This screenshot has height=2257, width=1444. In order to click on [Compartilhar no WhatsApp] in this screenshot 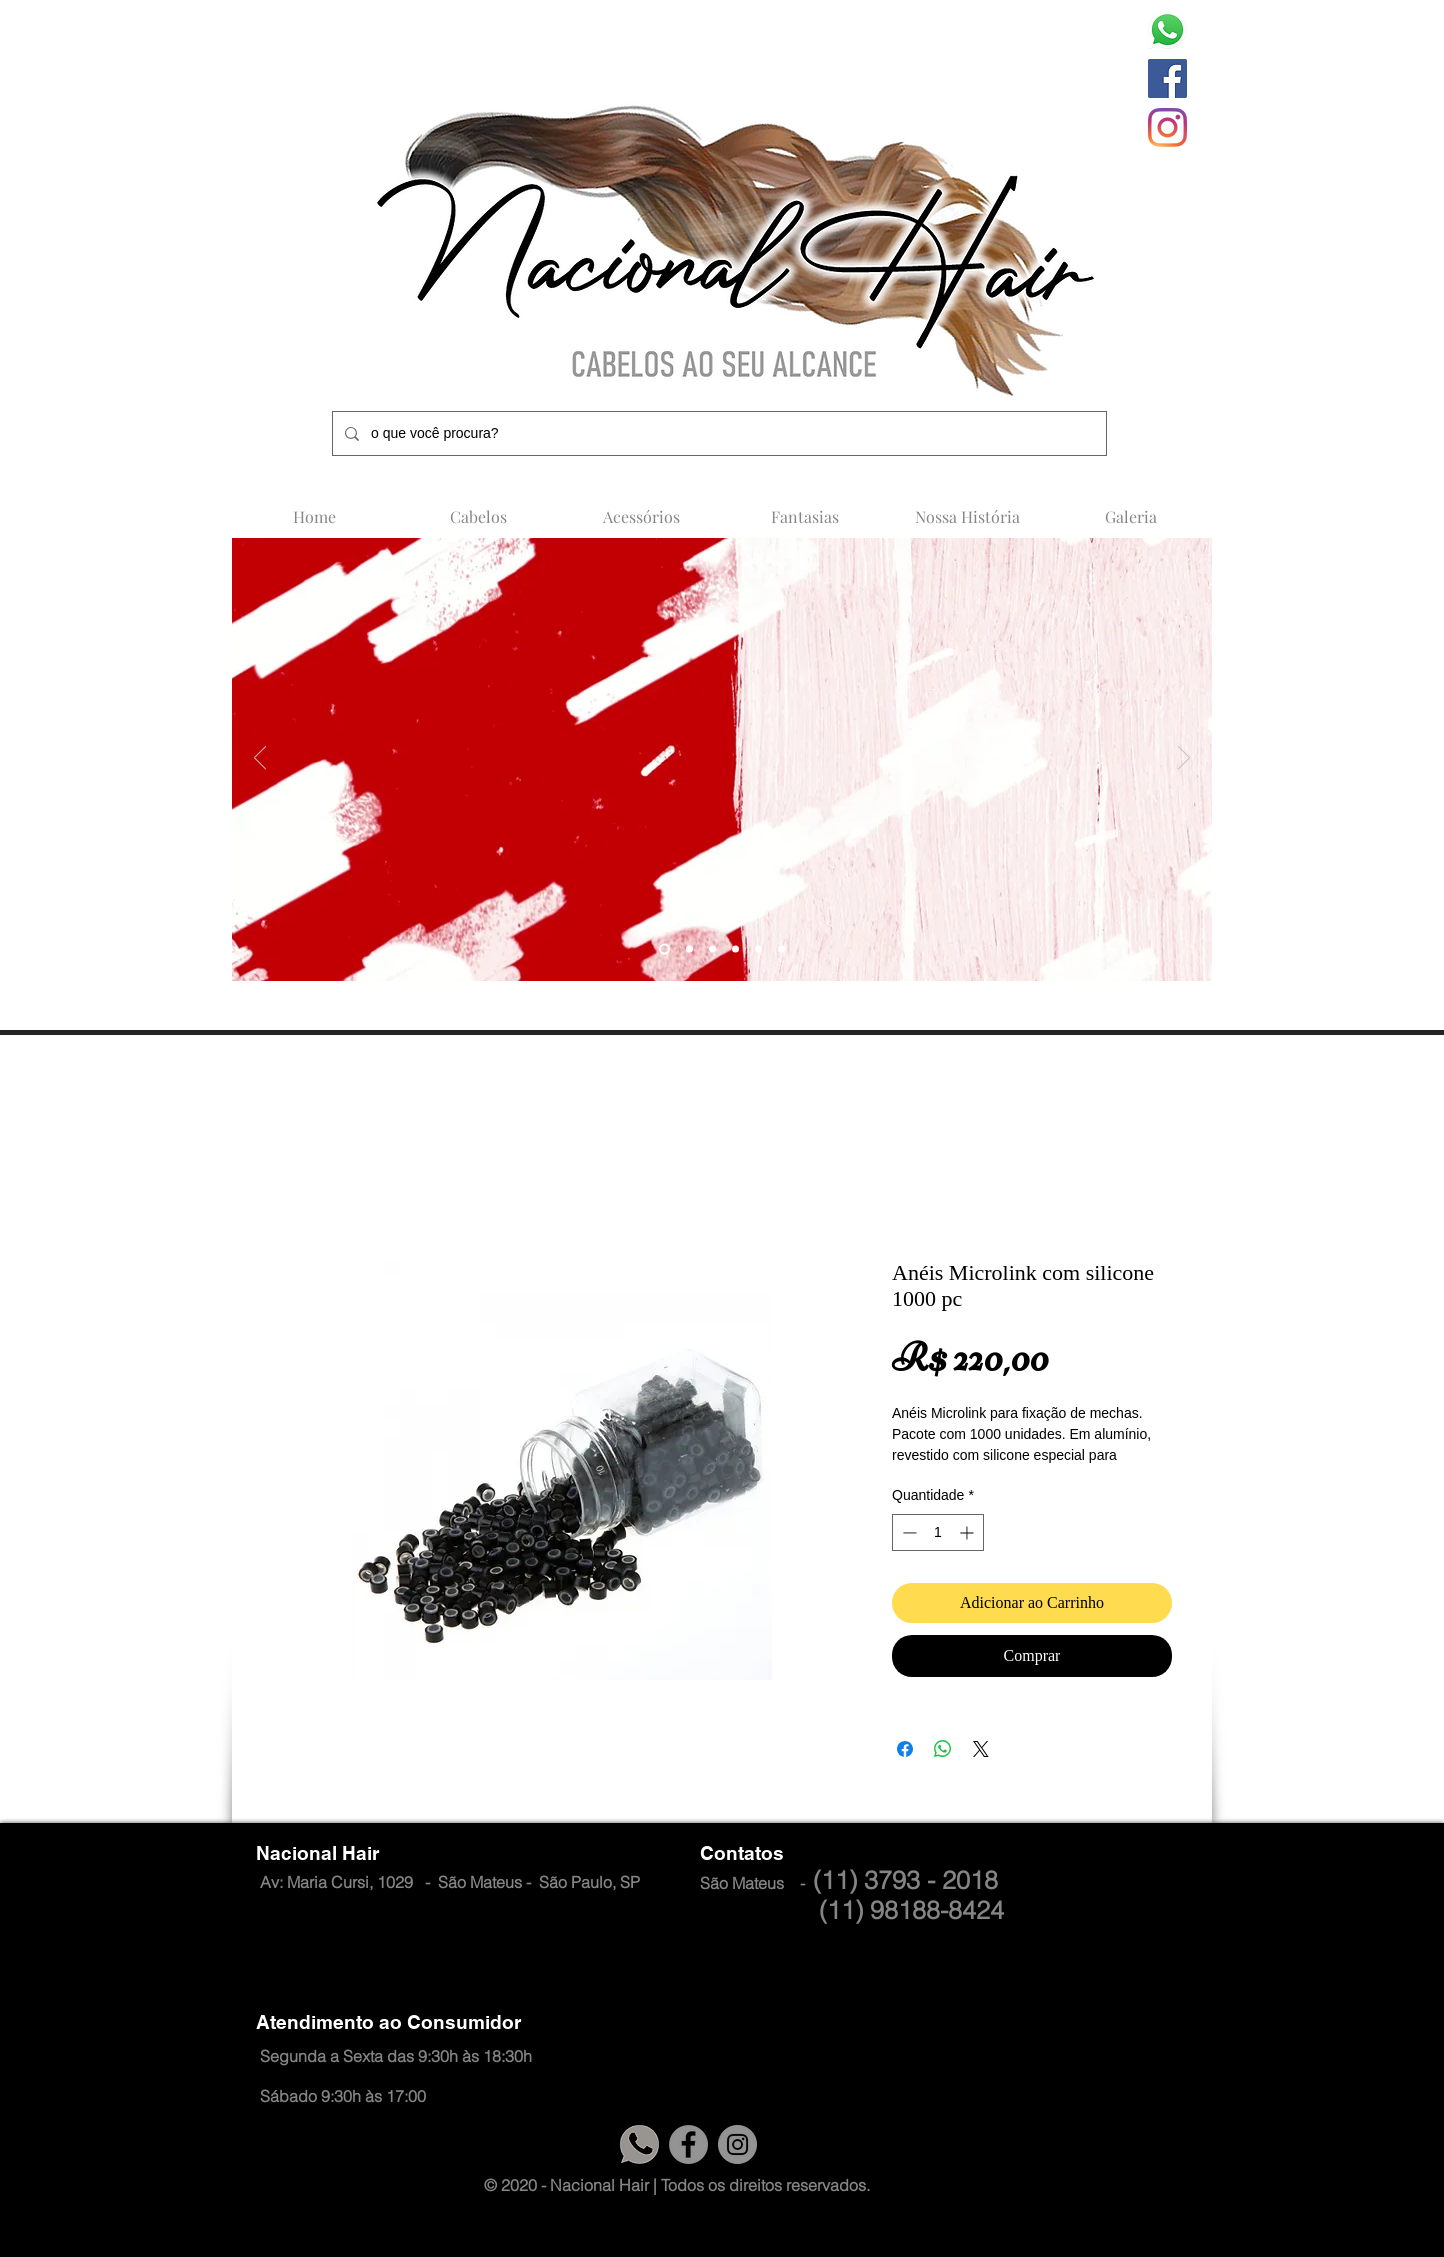, I will do `click(943, 1749)`.